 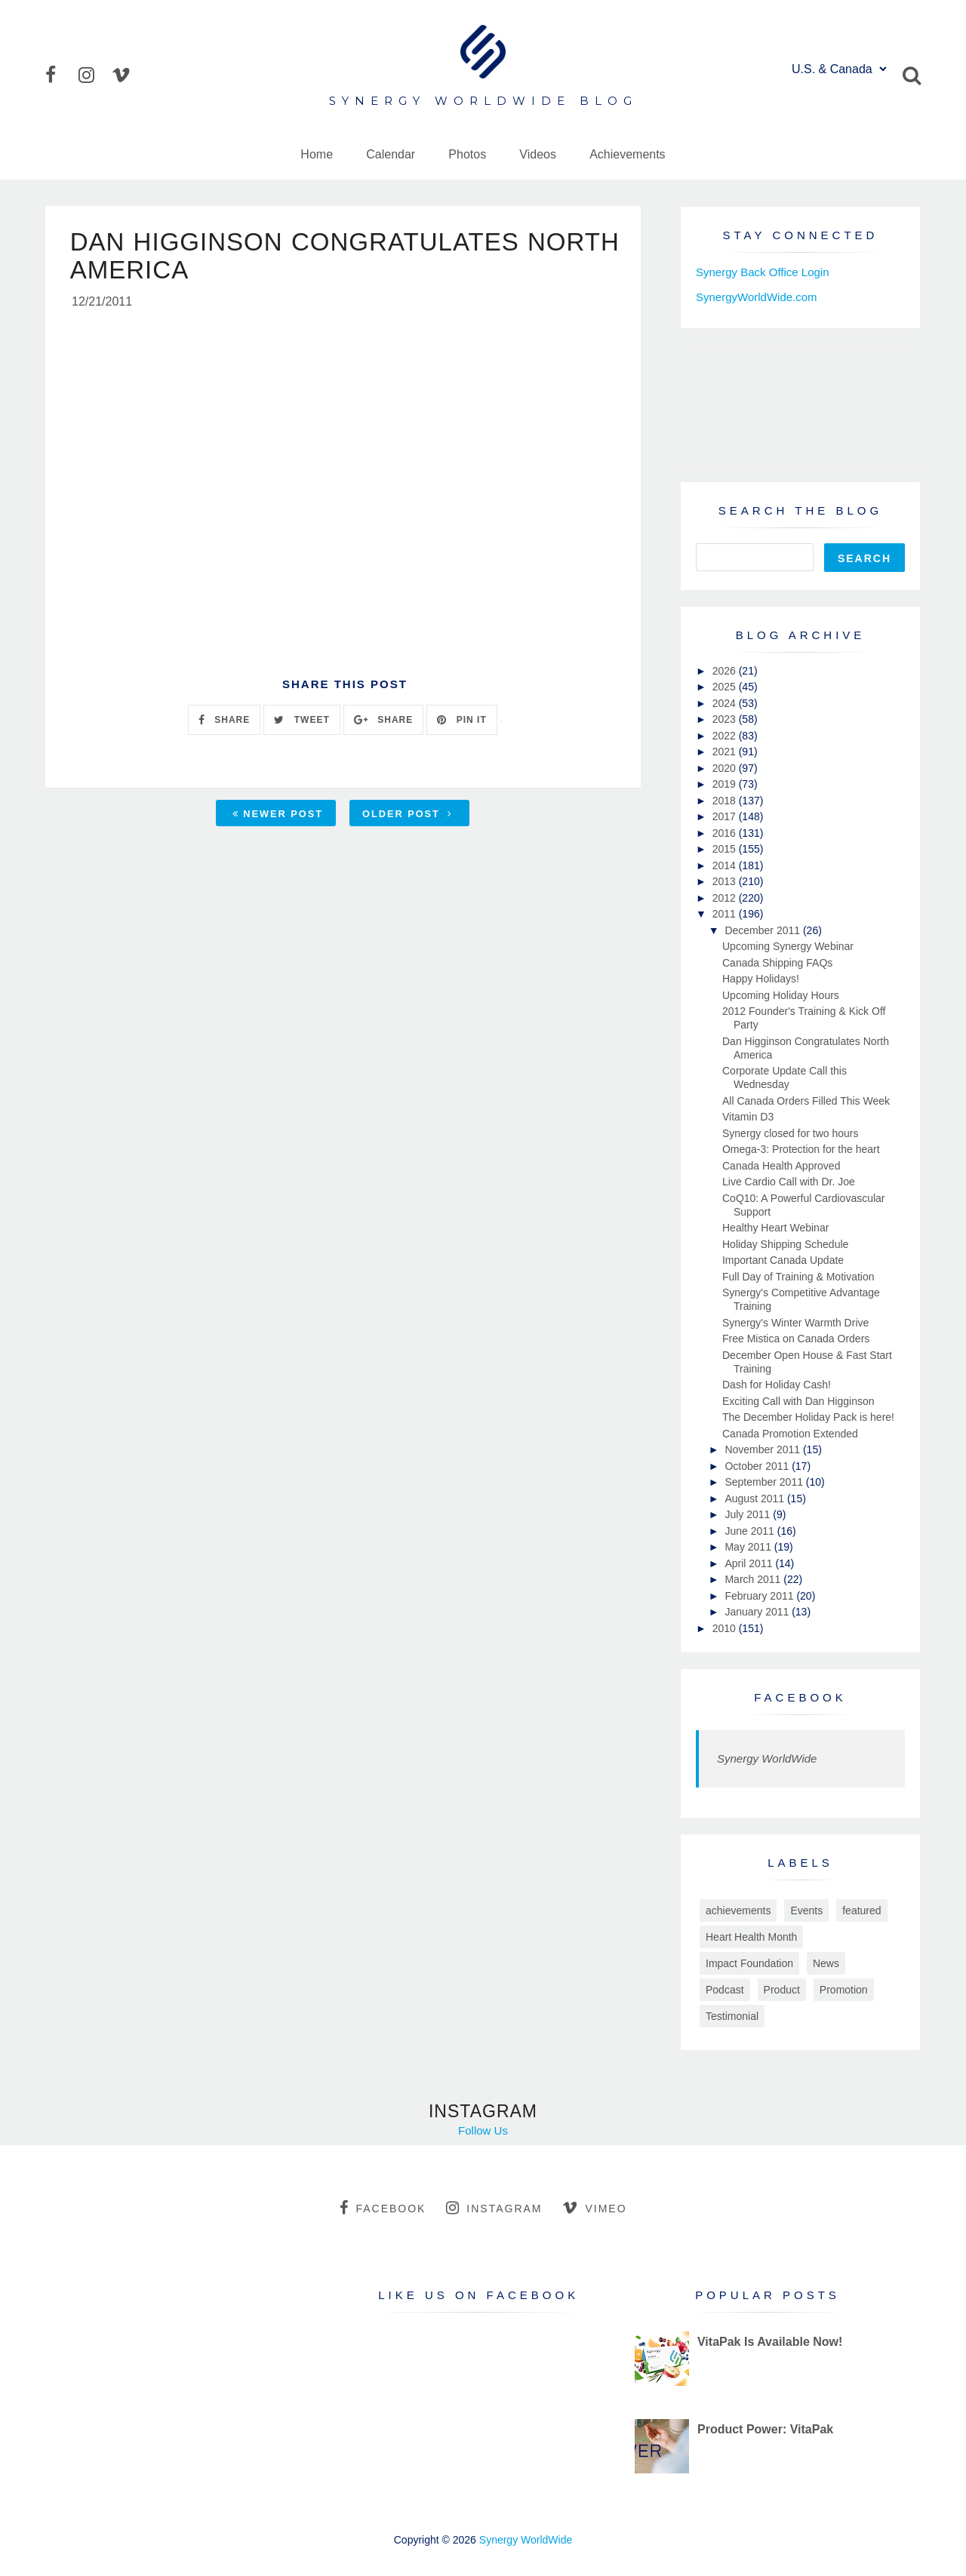 What do you see at coordinates (277, 816) in the screenshot?
I see `Newer Post` at bounding box center [277, 816].